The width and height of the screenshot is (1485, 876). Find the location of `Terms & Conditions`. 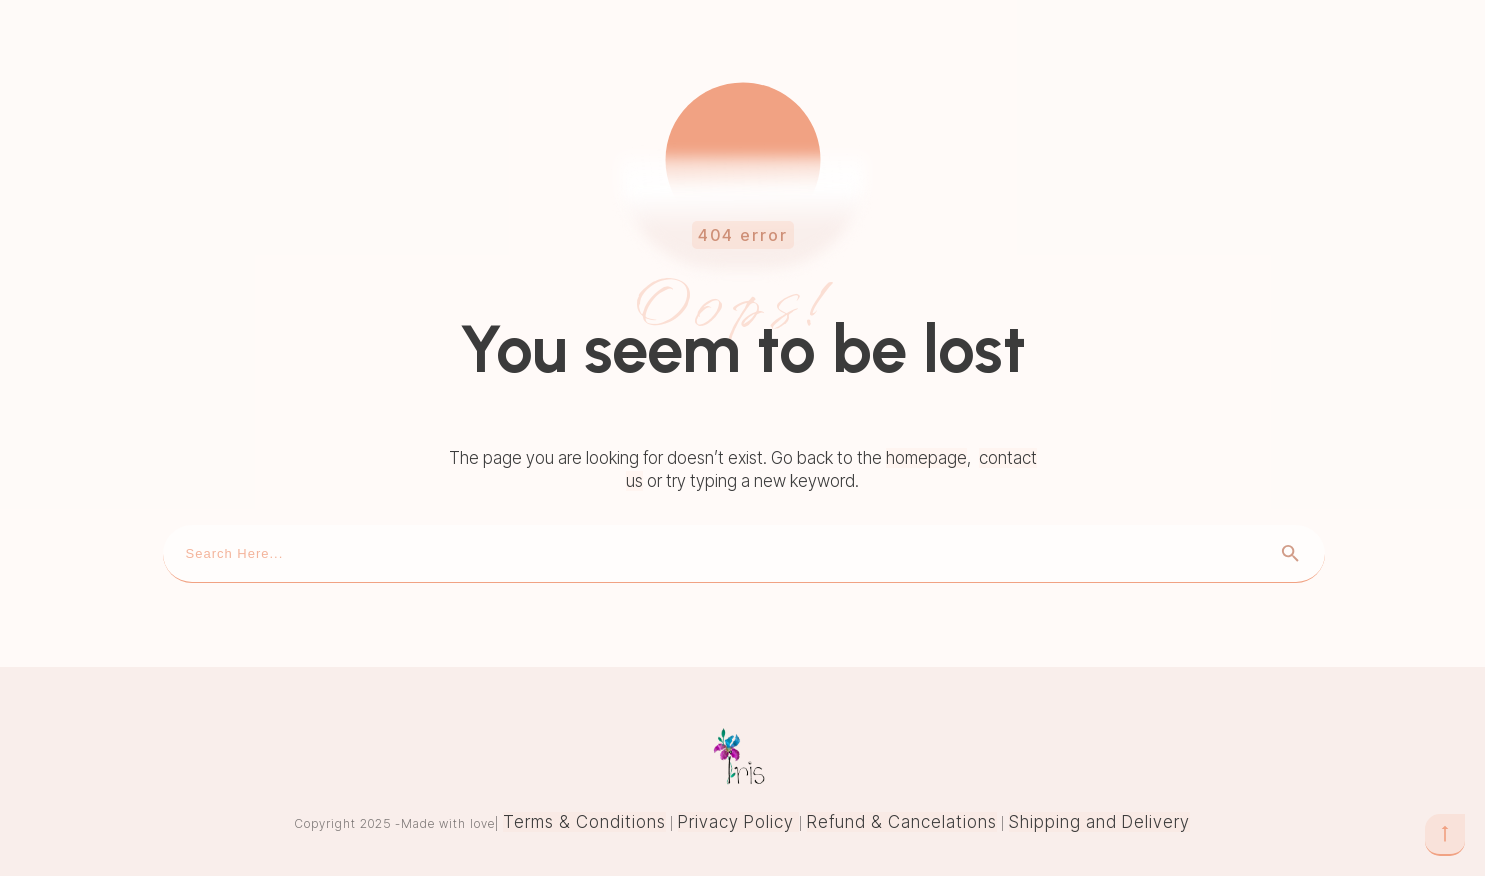

Terms & Conditions is located at coordinates (584, 822).